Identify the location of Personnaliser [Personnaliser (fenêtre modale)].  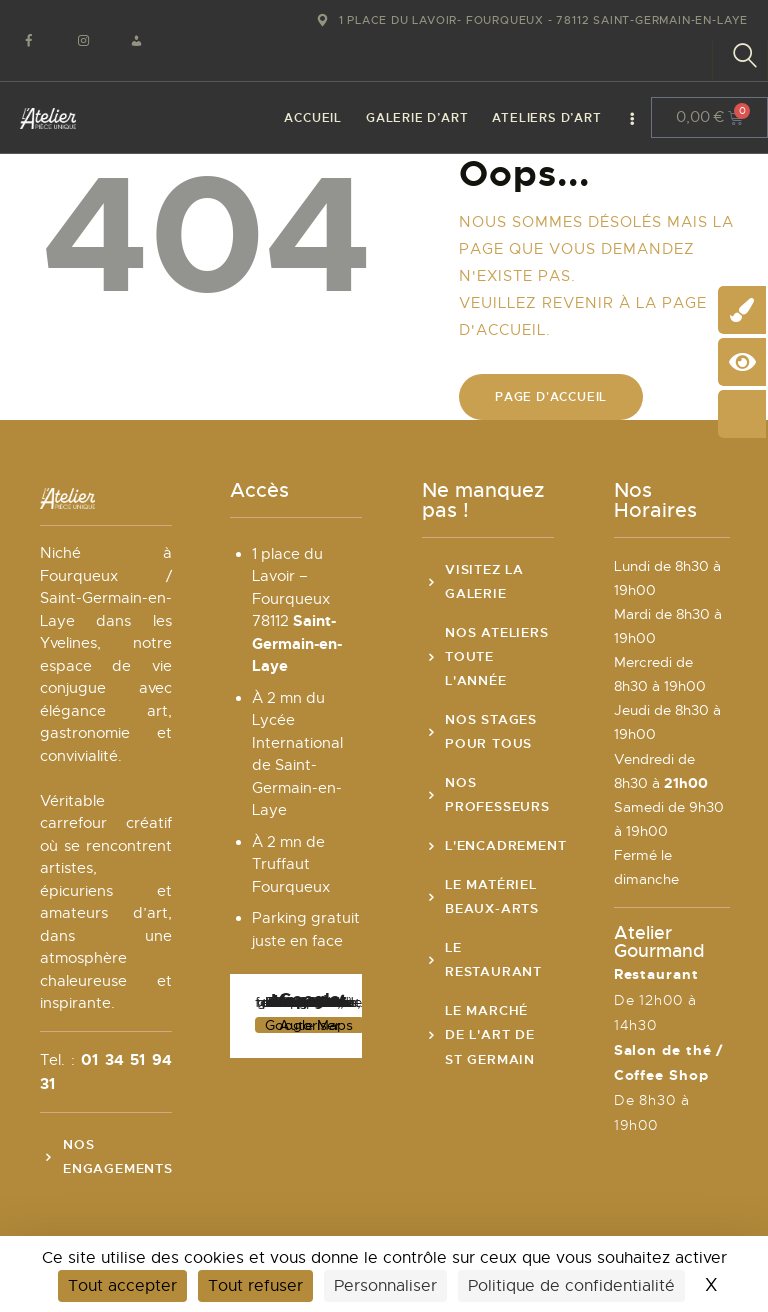
(385, 1286).